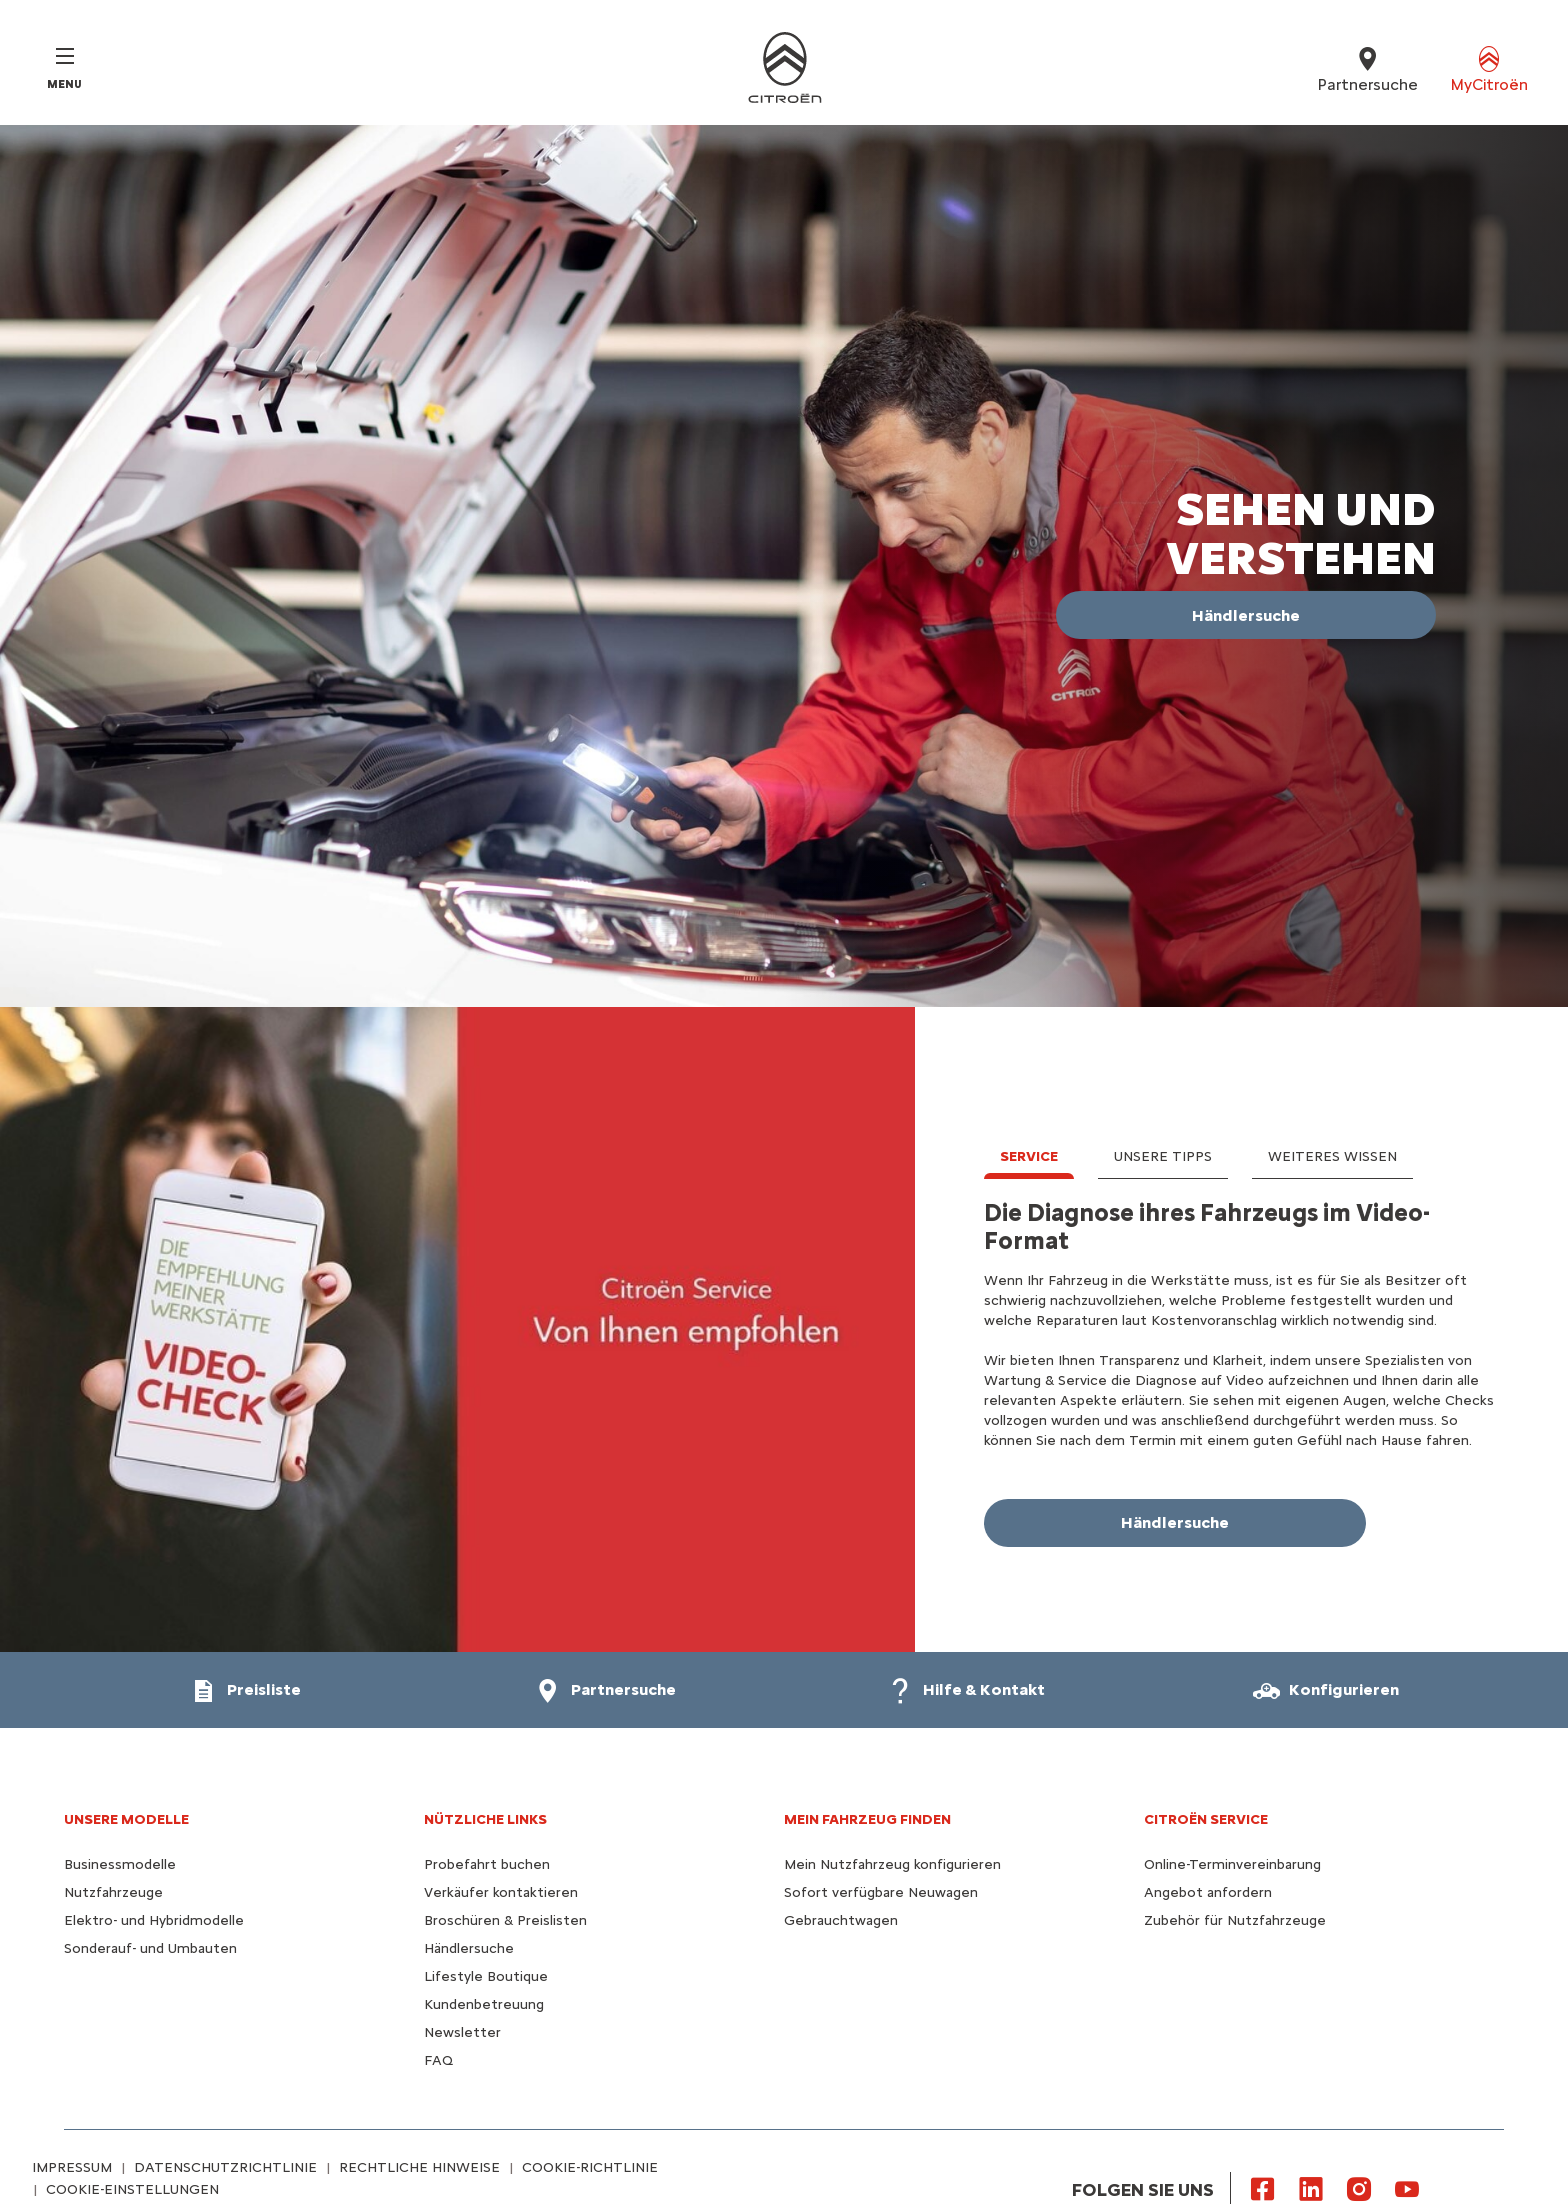 This screenshot has width=1568, height=2204. What do you see at coordinates (892, 1864) in the screenshot?
I see `Mein Nutzfahrzeug konfigurieren` at bounding box center [892, 1864].